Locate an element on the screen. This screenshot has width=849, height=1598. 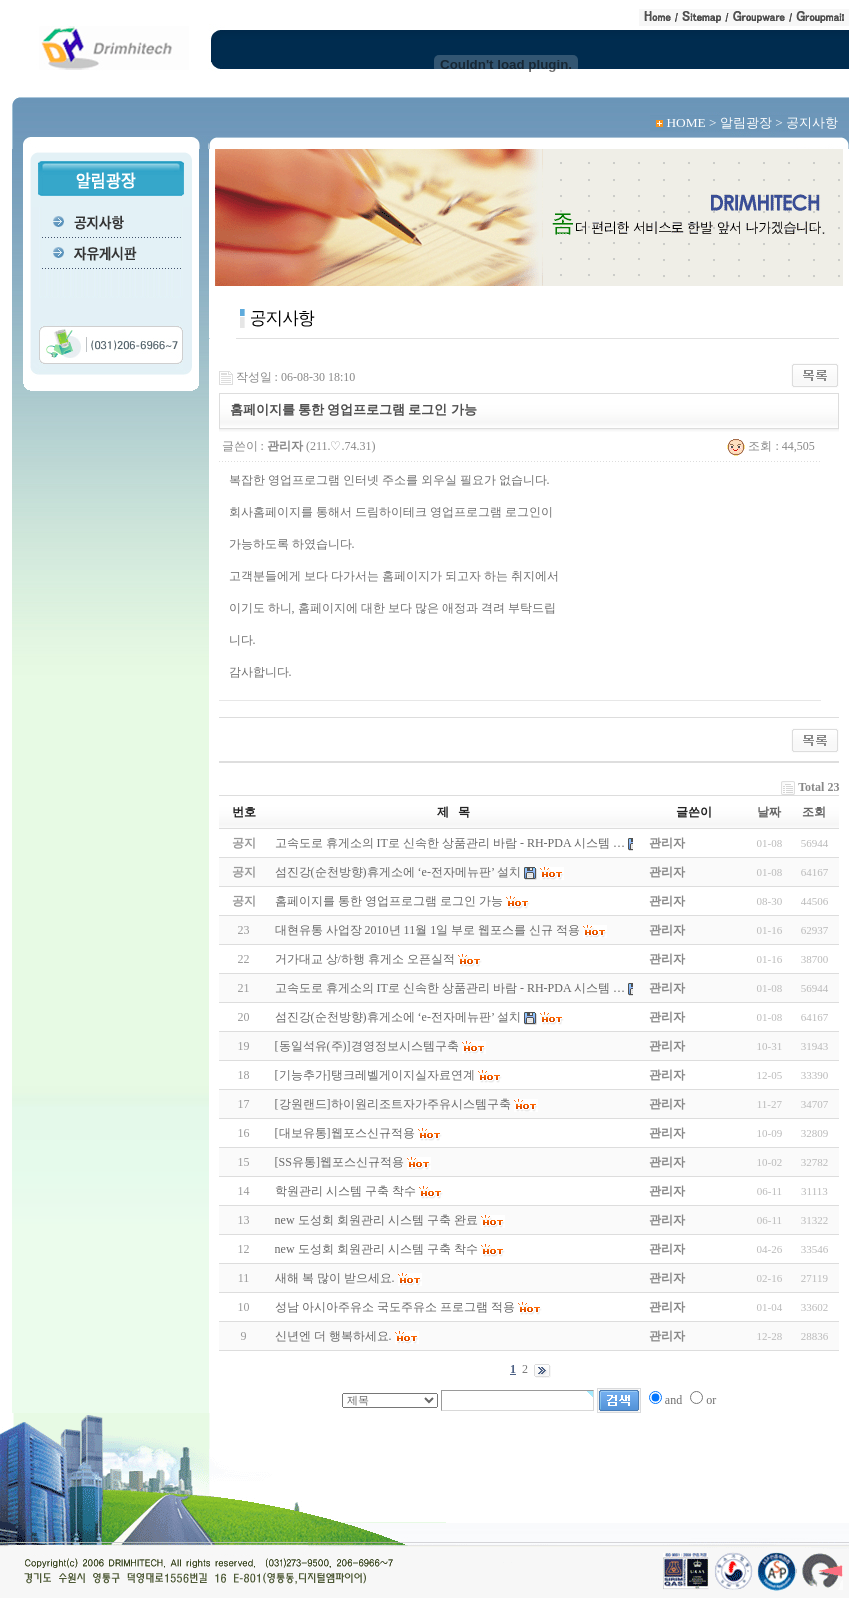
학원관리 시스템 구축 착수 is located at coordinates (345, 1191).